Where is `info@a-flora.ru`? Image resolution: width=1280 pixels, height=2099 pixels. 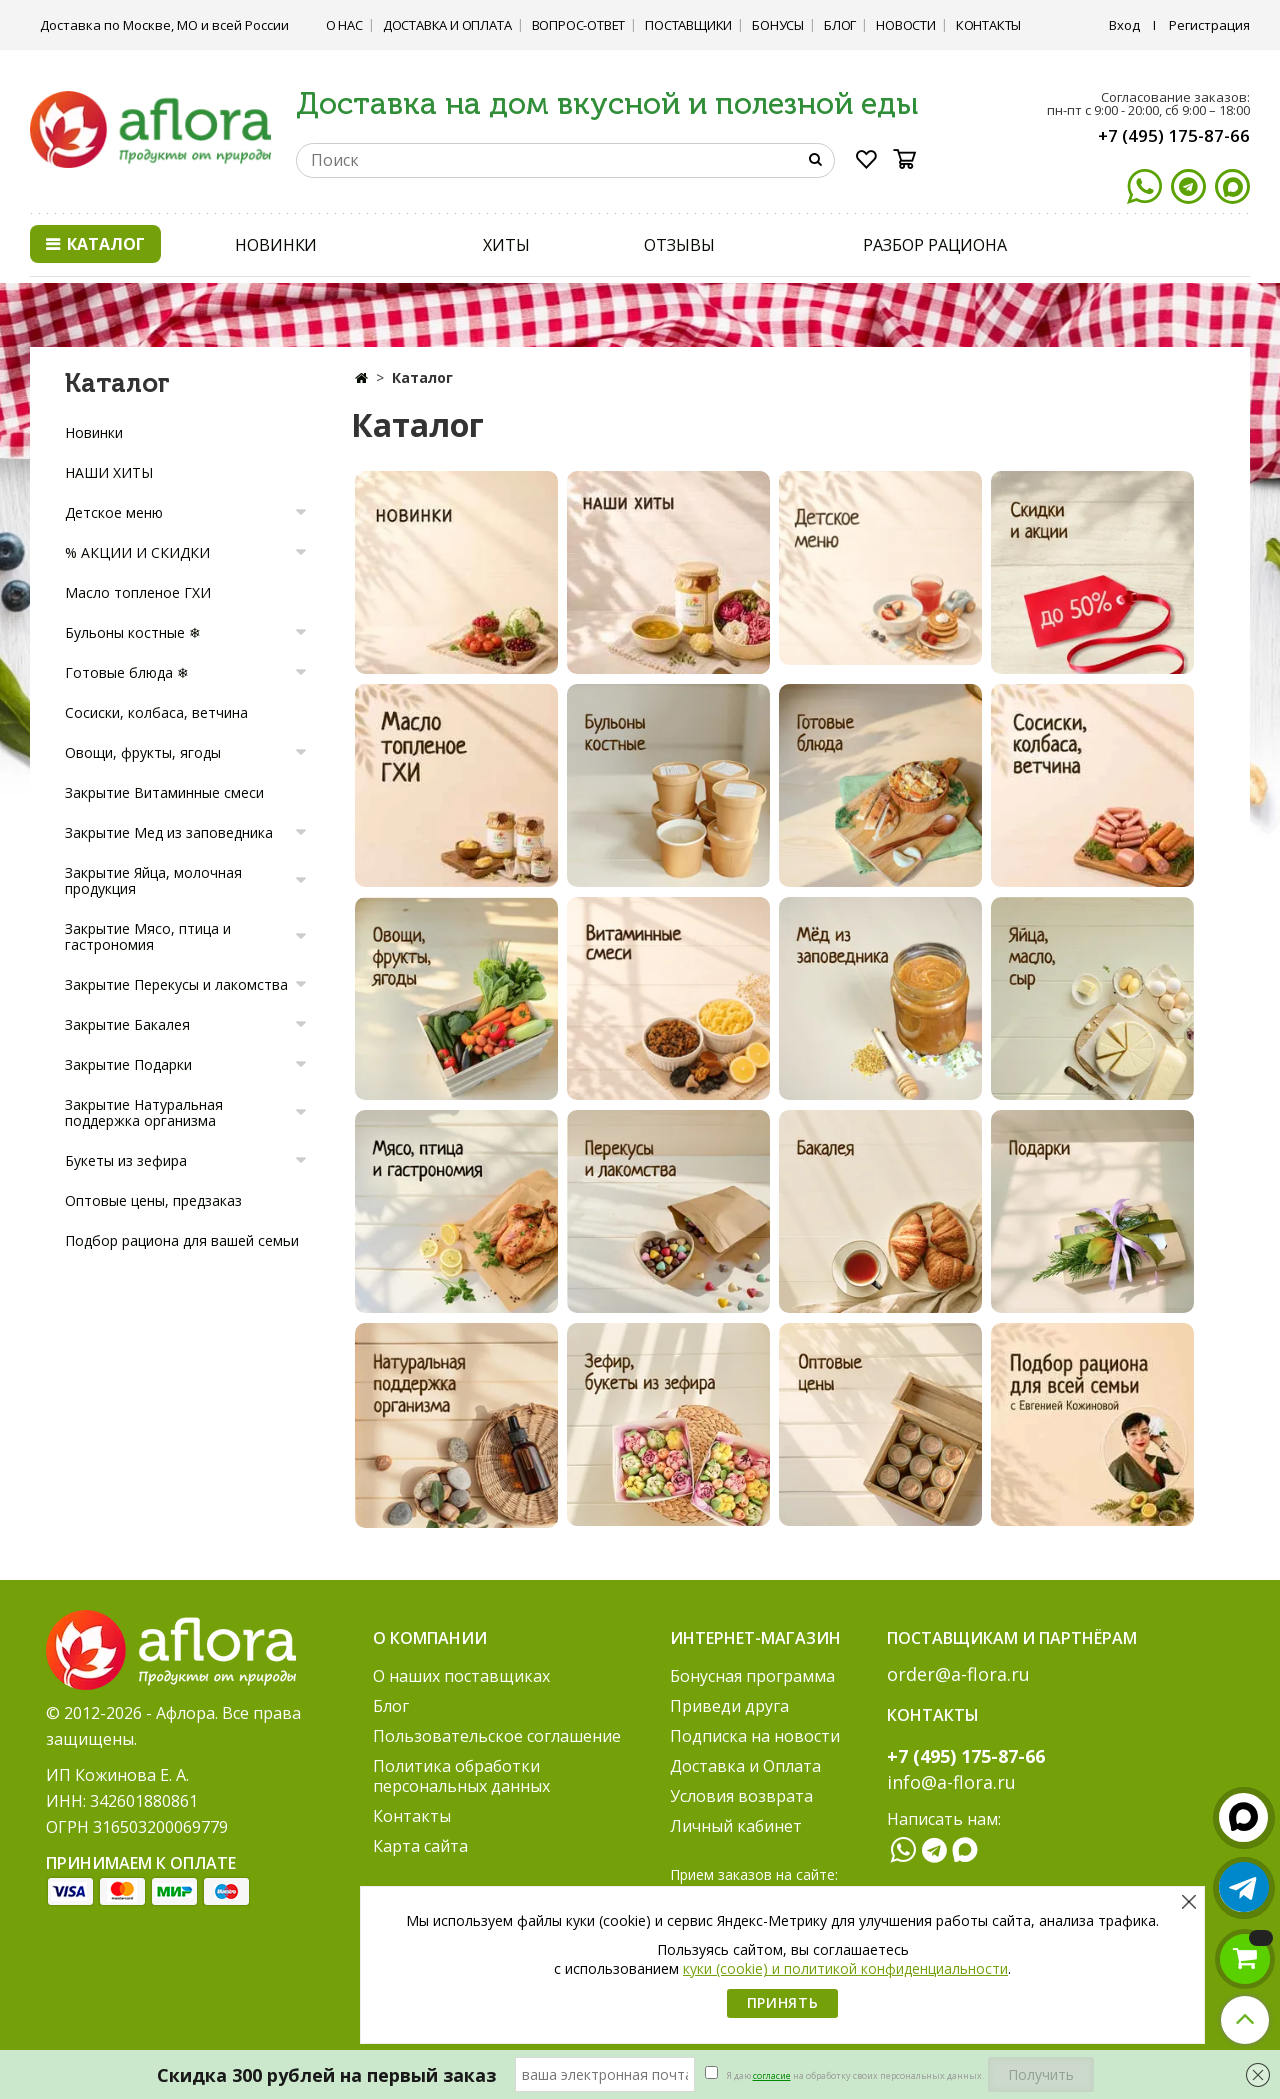 info@a-flora.ru is located at coordinates (951, 1782).